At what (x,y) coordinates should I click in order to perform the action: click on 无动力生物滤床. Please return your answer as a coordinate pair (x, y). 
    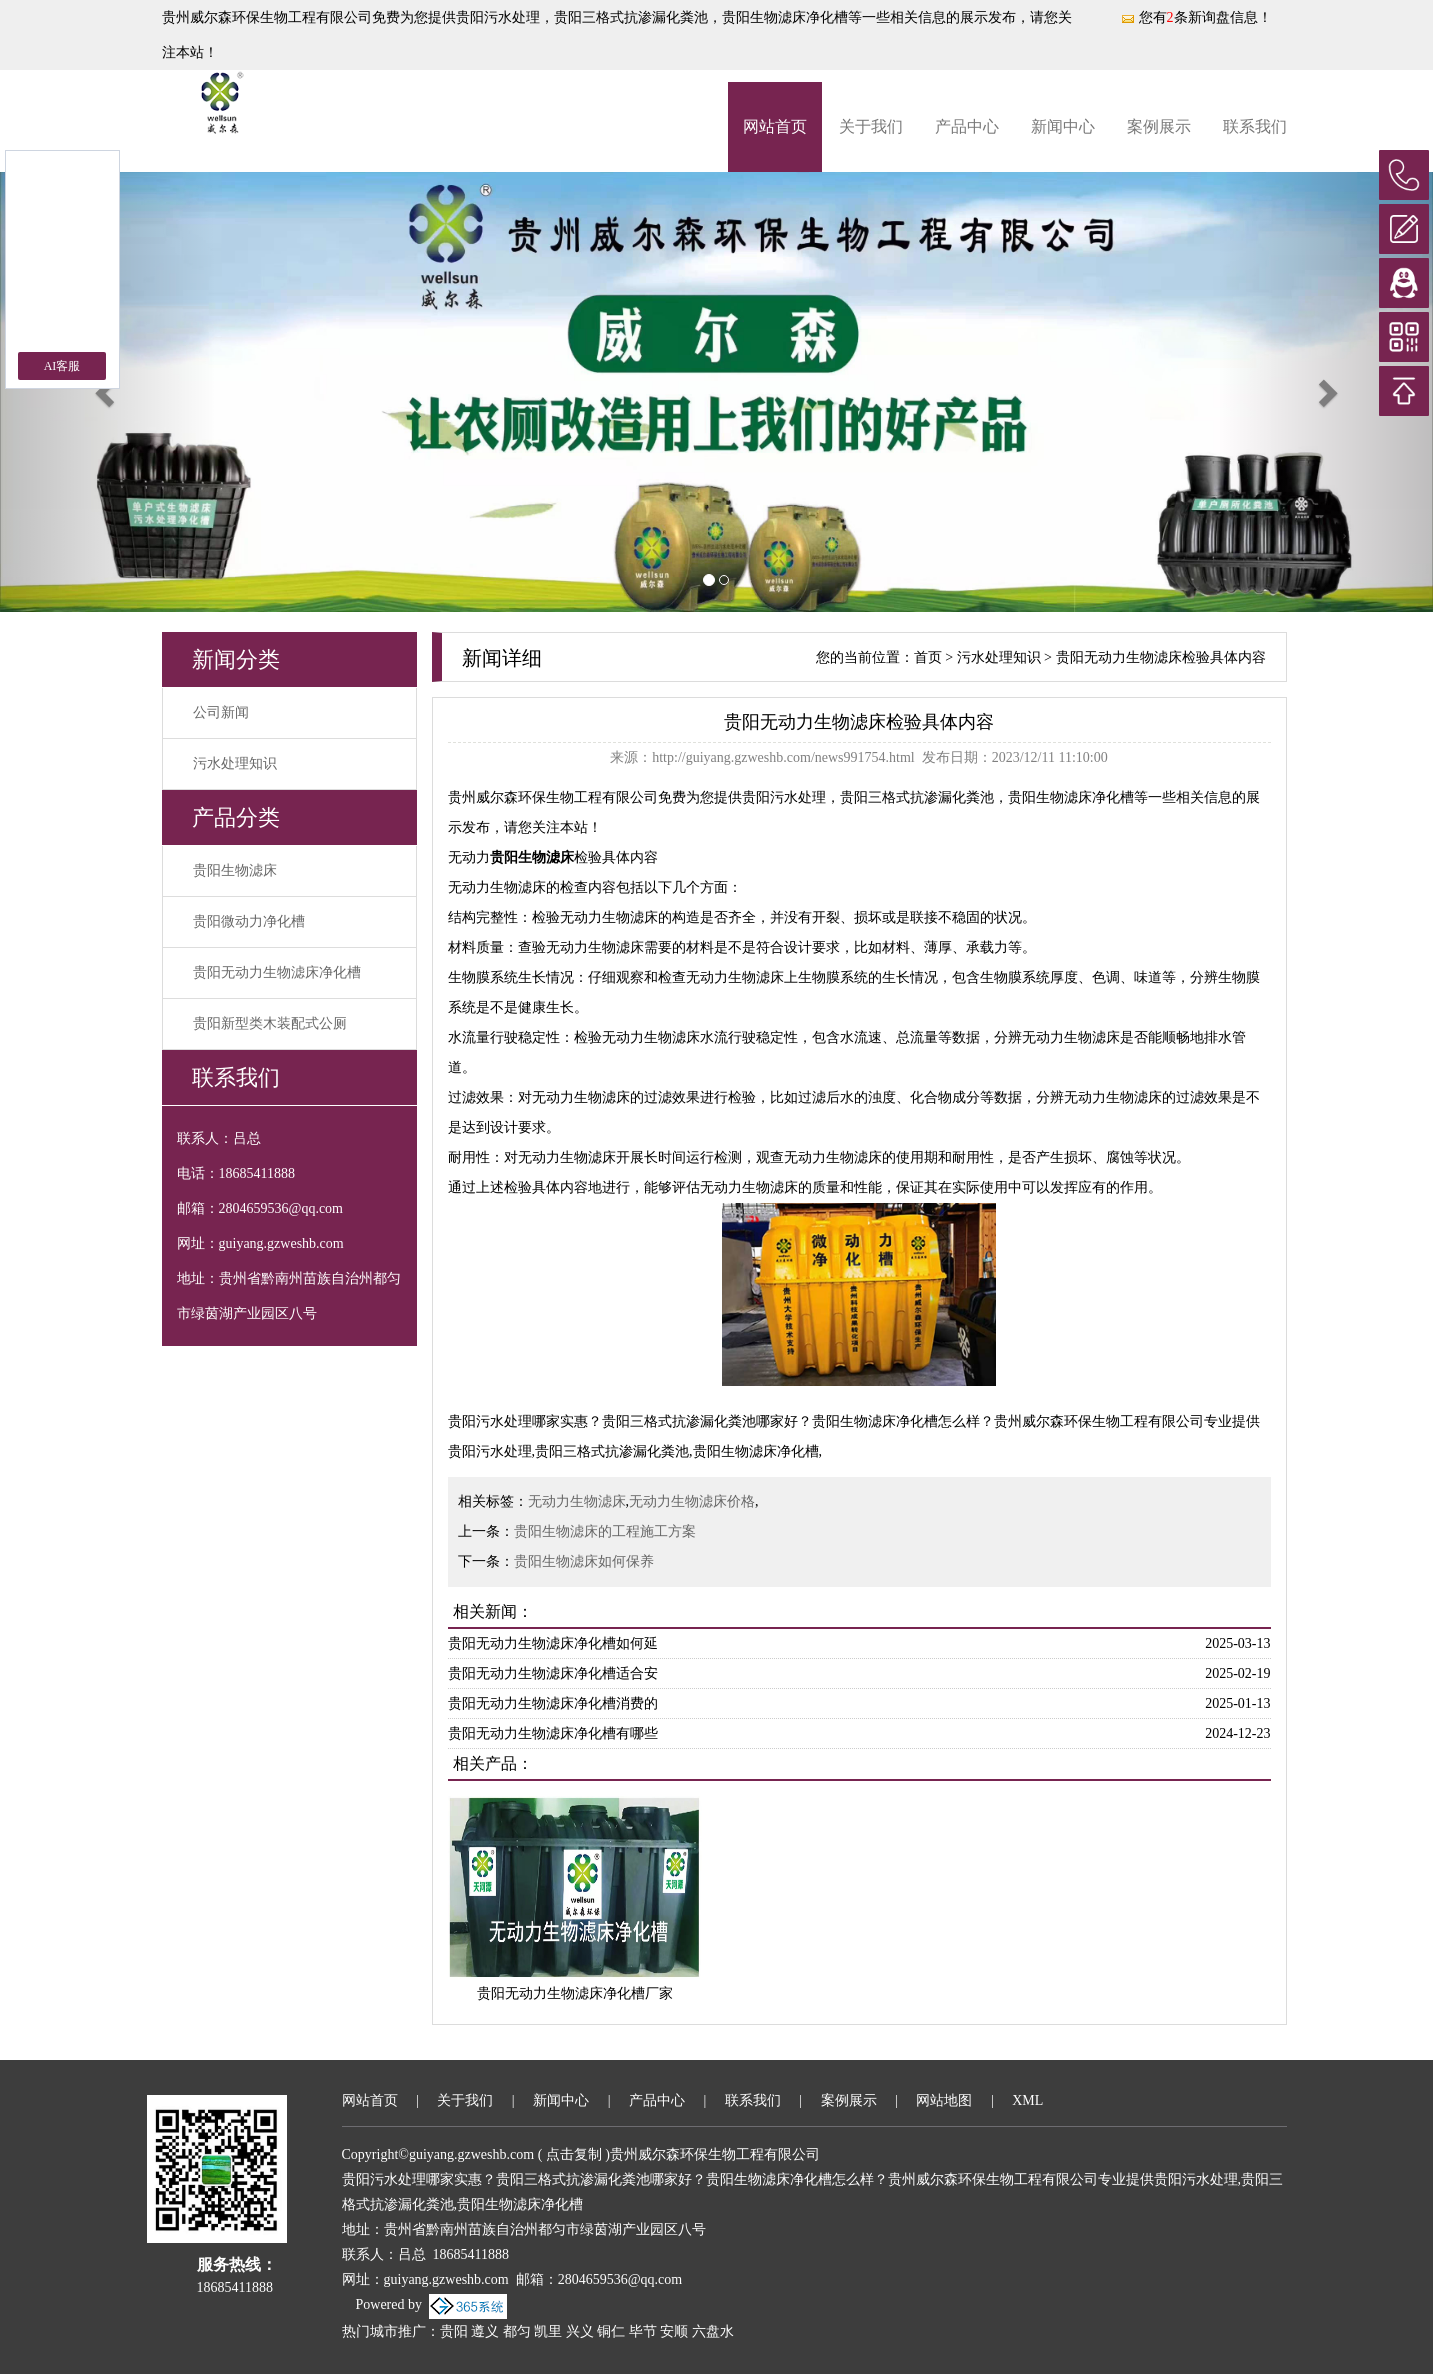
    Looking at the image, I should click on (577, 1501).